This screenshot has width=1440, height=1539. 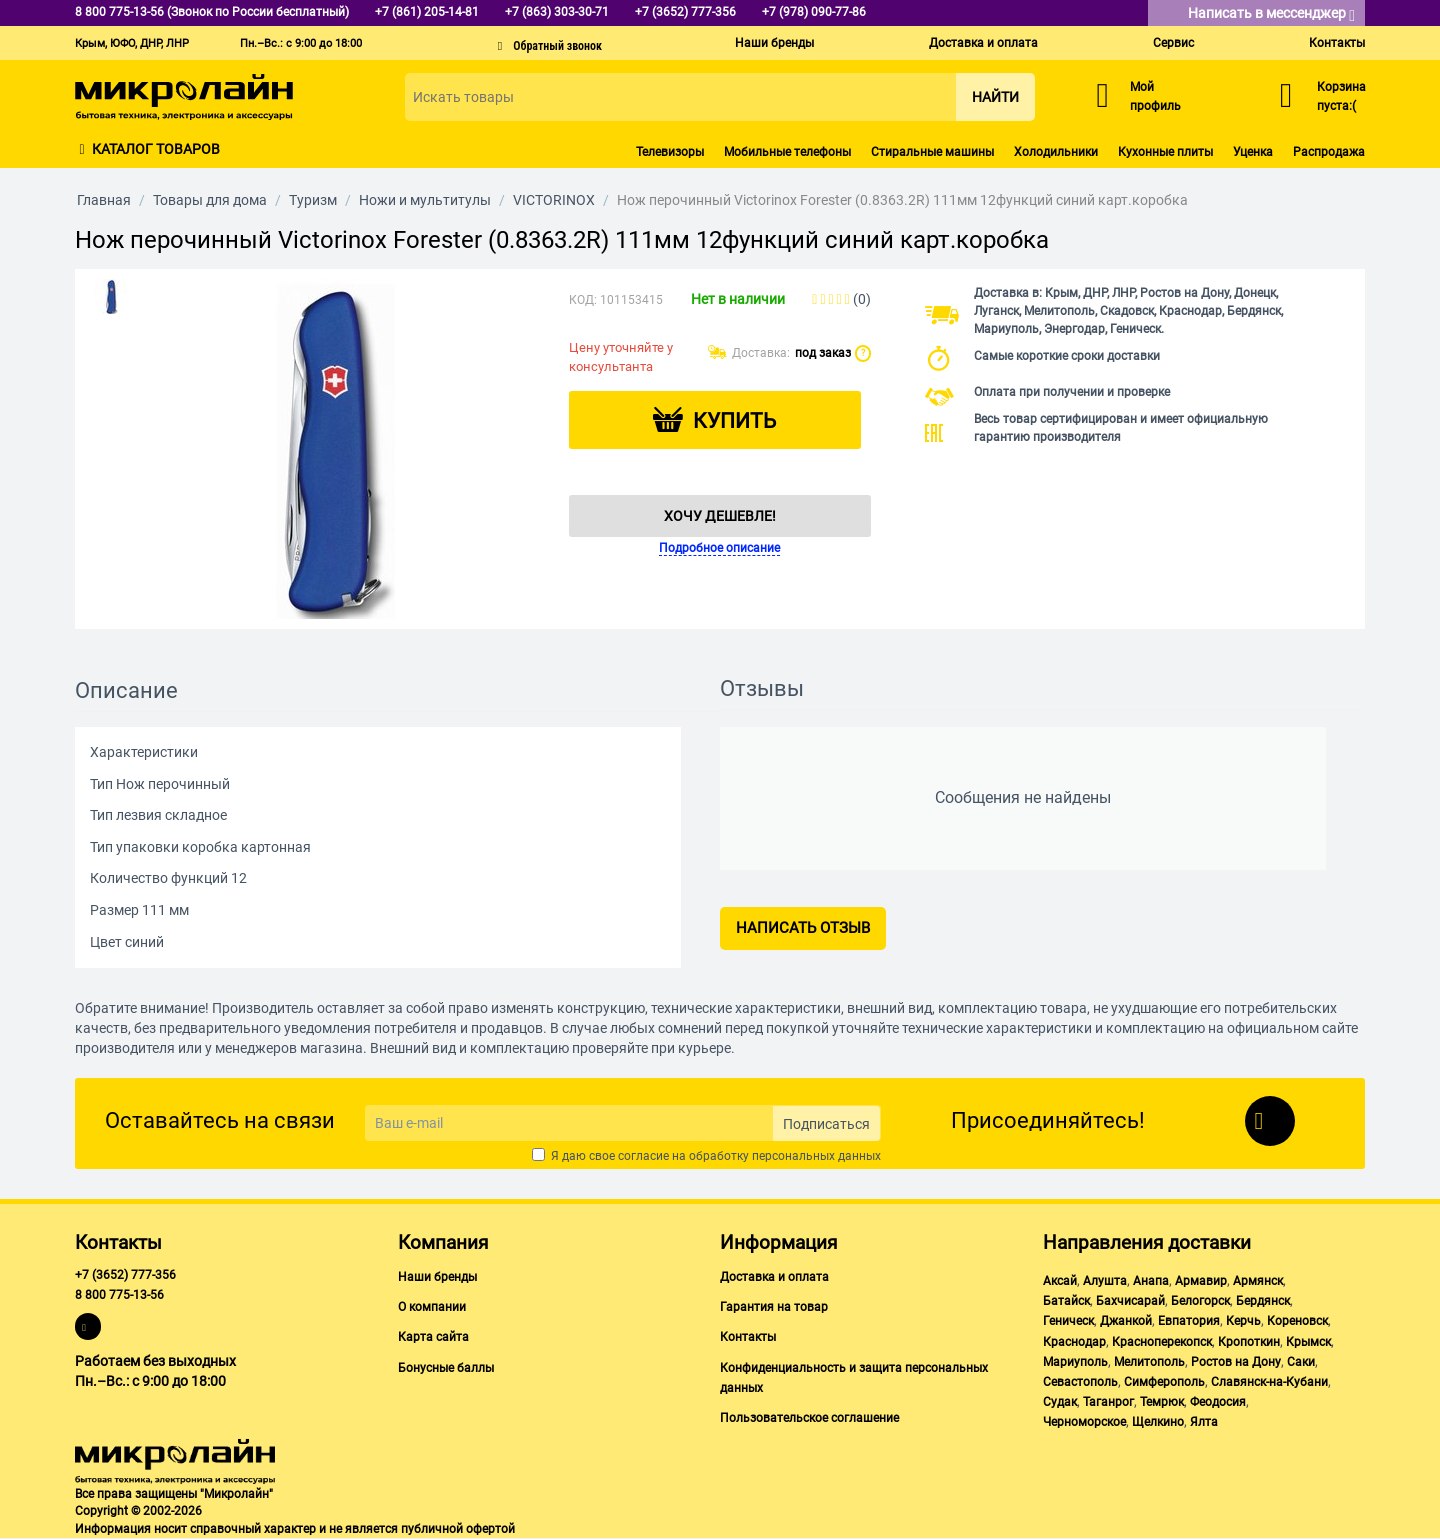 What do you see at coordinates (554, 200) in the screenshot?
I see `VICTORINOX` at bounding box center [554, 200].